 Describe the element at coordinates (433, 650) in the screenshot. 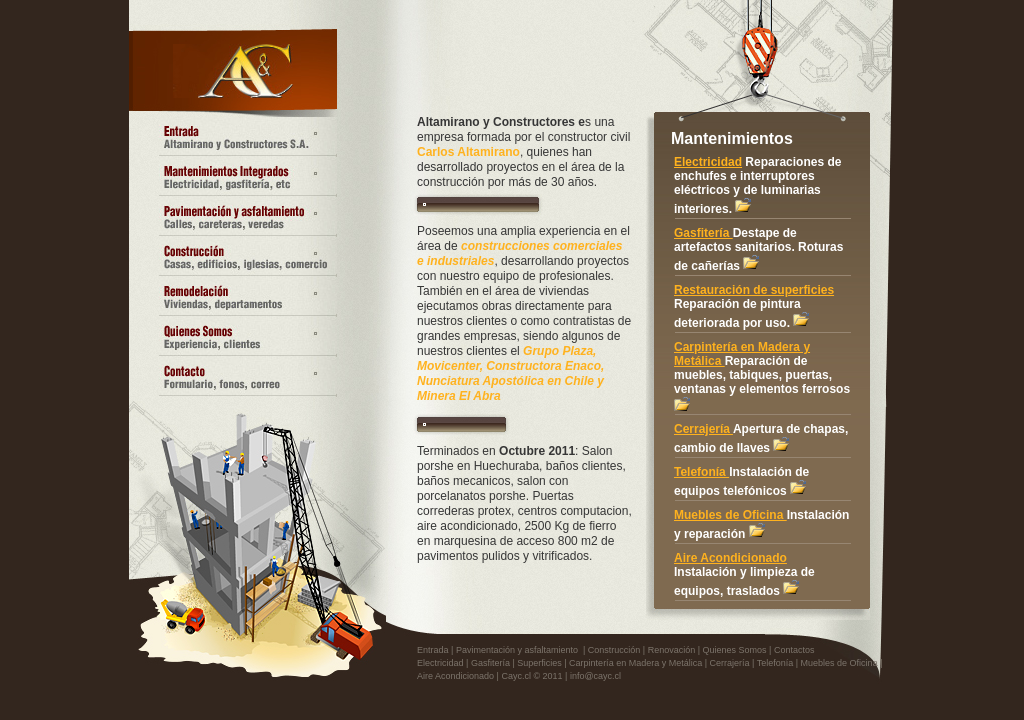

I see `Entrada` at that location.